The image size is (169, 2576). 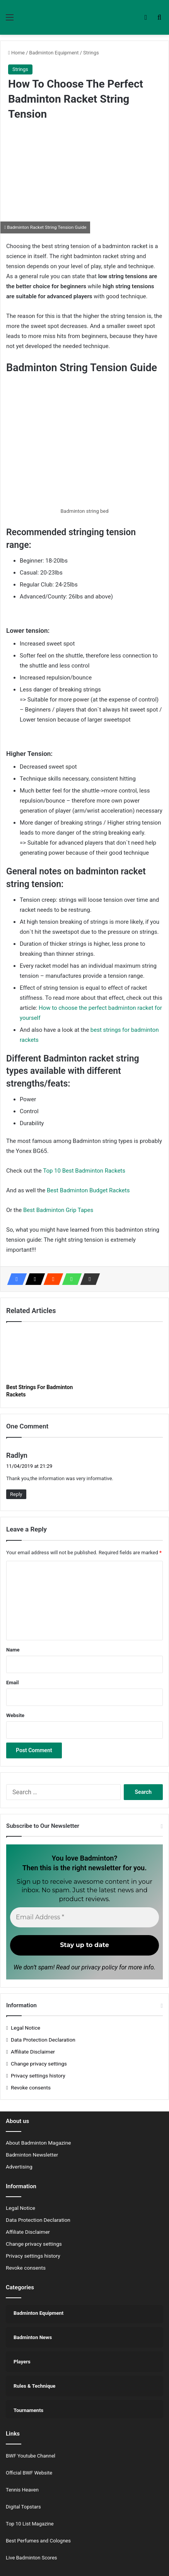 I want to click on Best Perfumes and Colognes, so click(x=38, y=2541).